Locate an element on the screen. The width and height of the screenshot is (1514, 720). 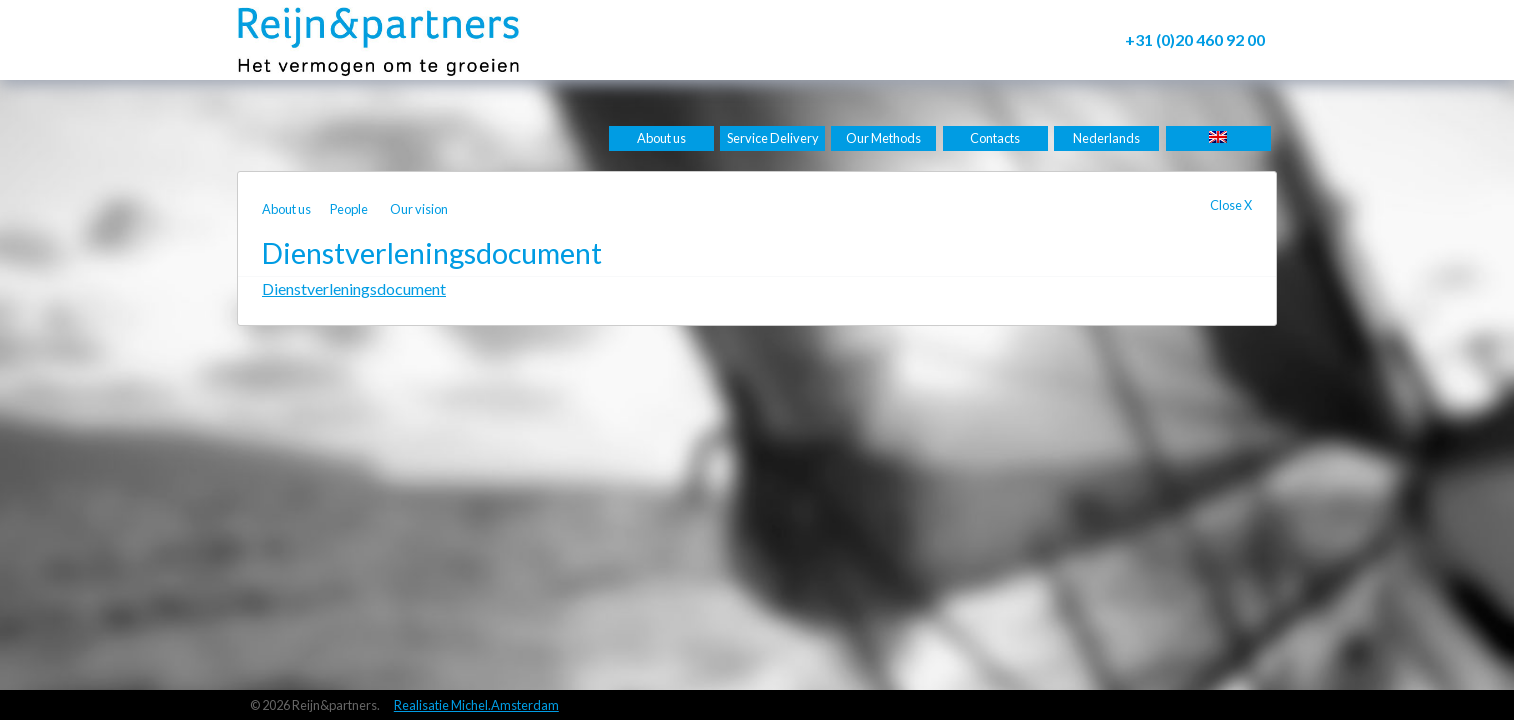
Realisatie Michel.Amsterdam is located at coordinates (476, 705).